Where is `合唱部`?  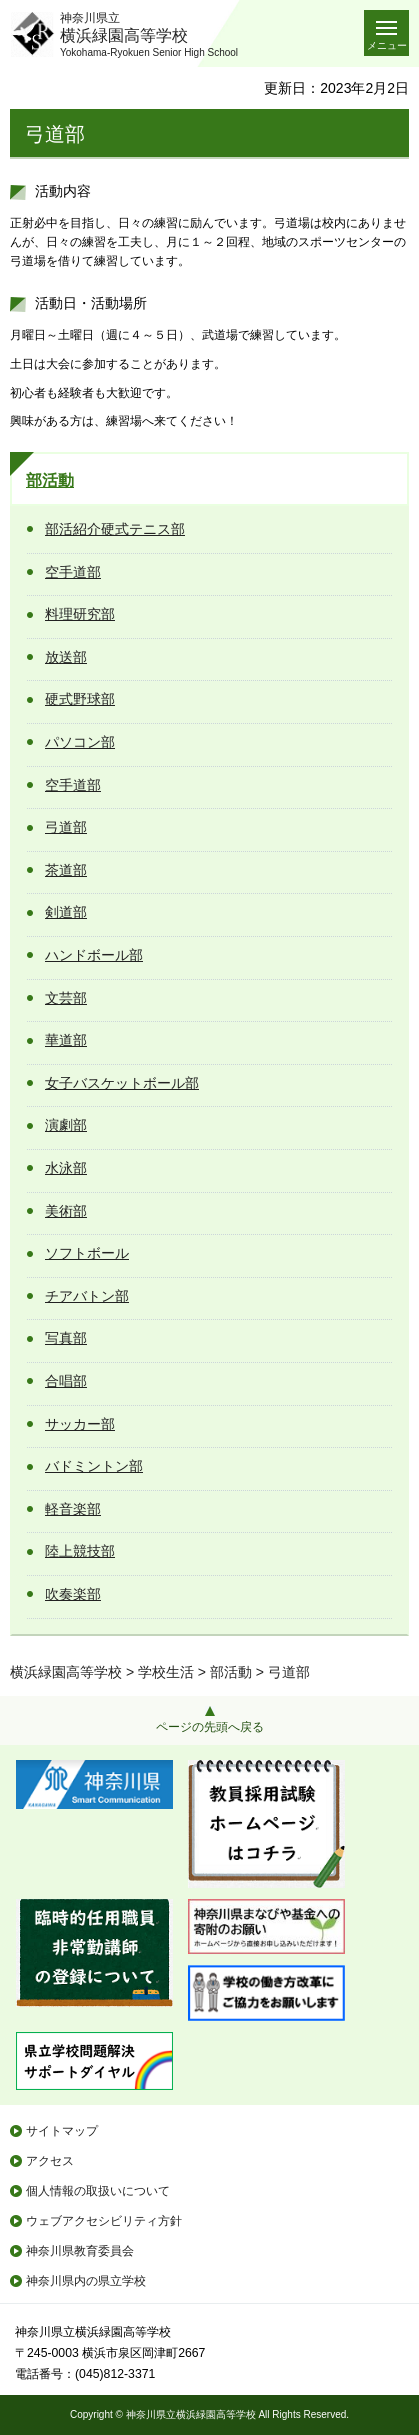 合唱部 is located at coordinates (66, 1381).